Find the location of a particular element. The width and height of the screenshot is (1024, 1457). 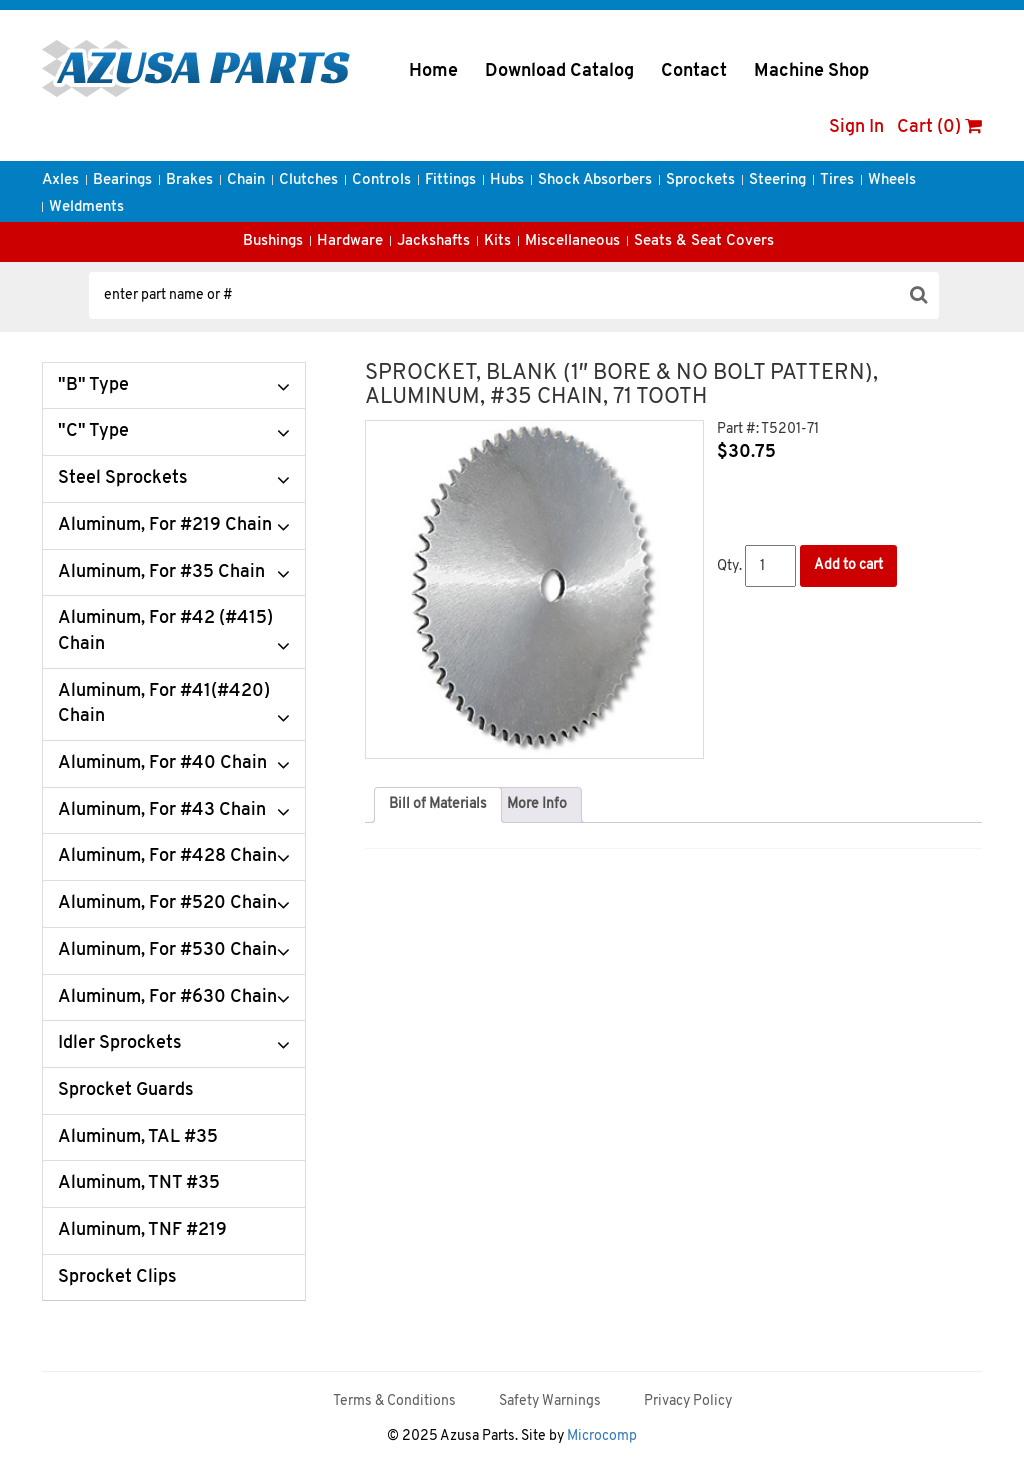

Privacy Policy is located at coordinates (688, 1401).